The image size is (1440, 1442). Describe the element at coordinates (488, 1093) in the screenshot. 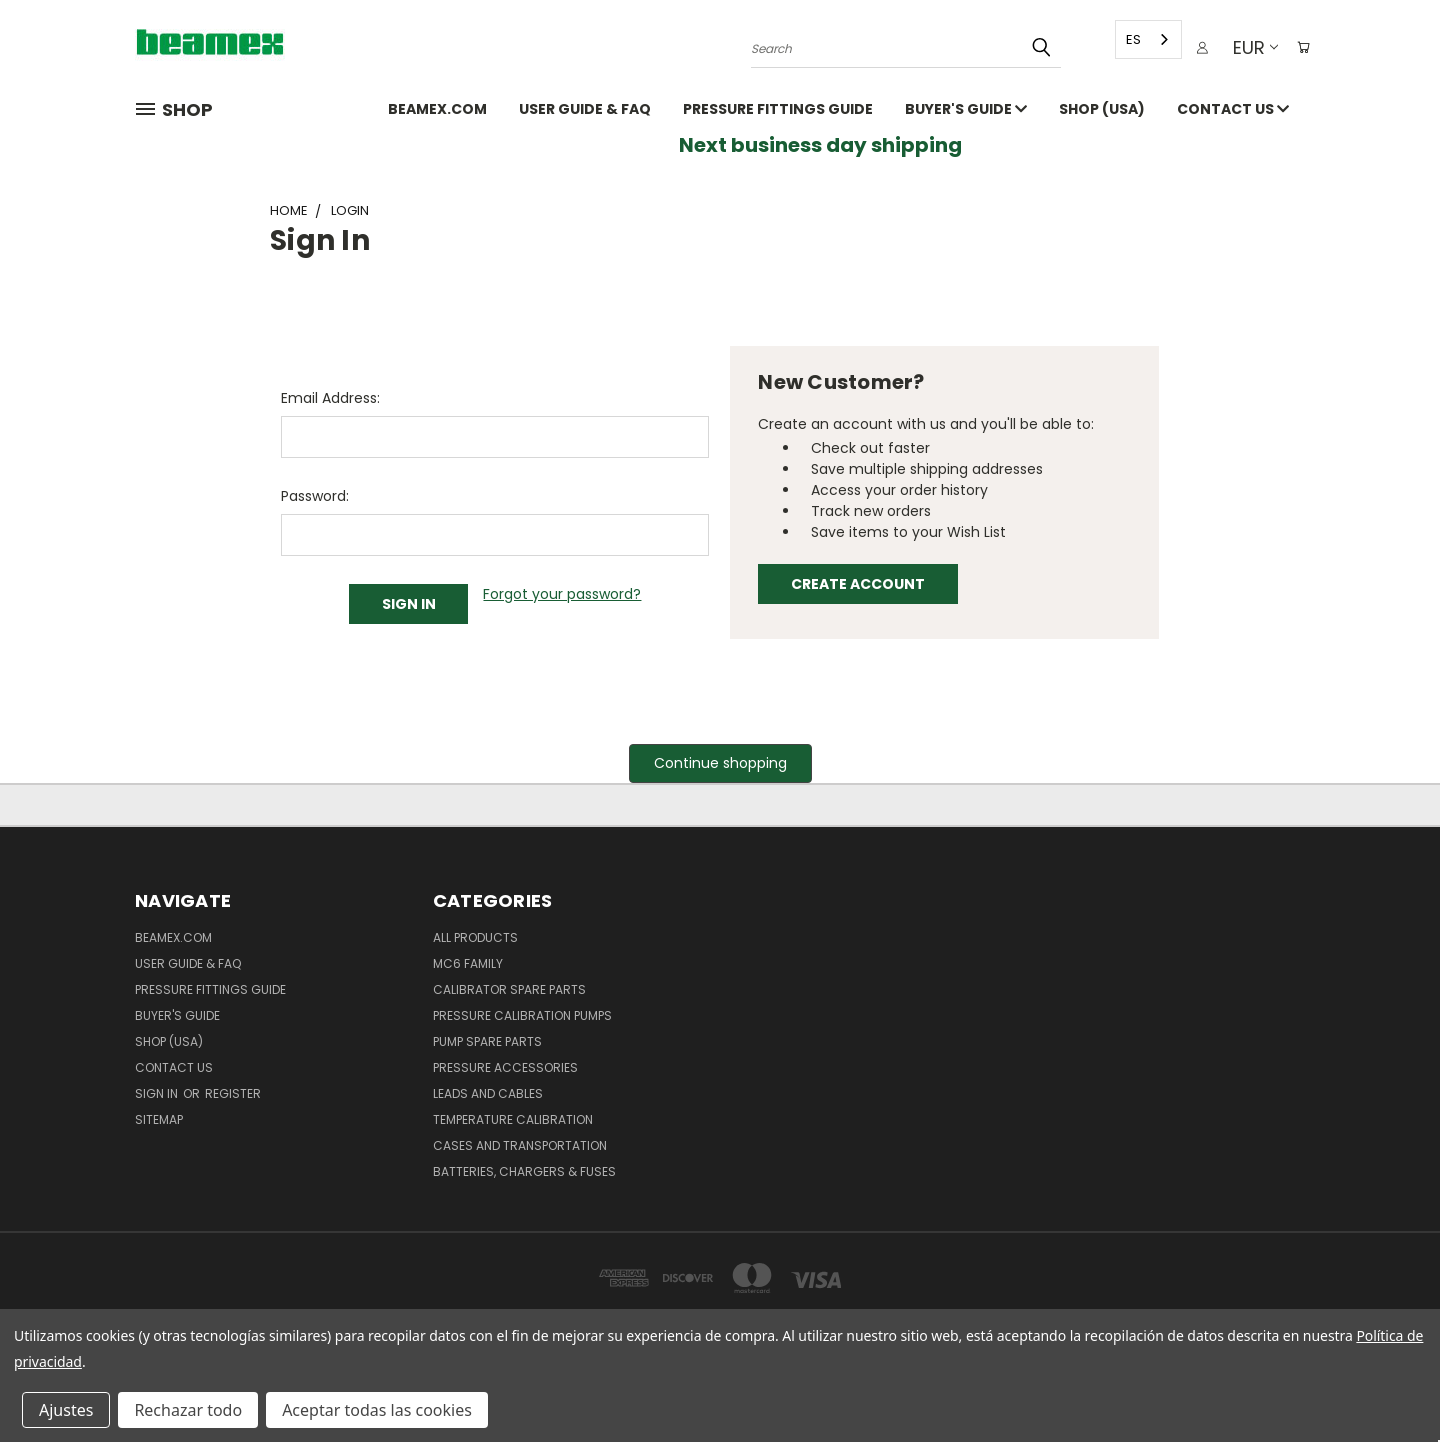

I see `Leads and Cables` at that location.